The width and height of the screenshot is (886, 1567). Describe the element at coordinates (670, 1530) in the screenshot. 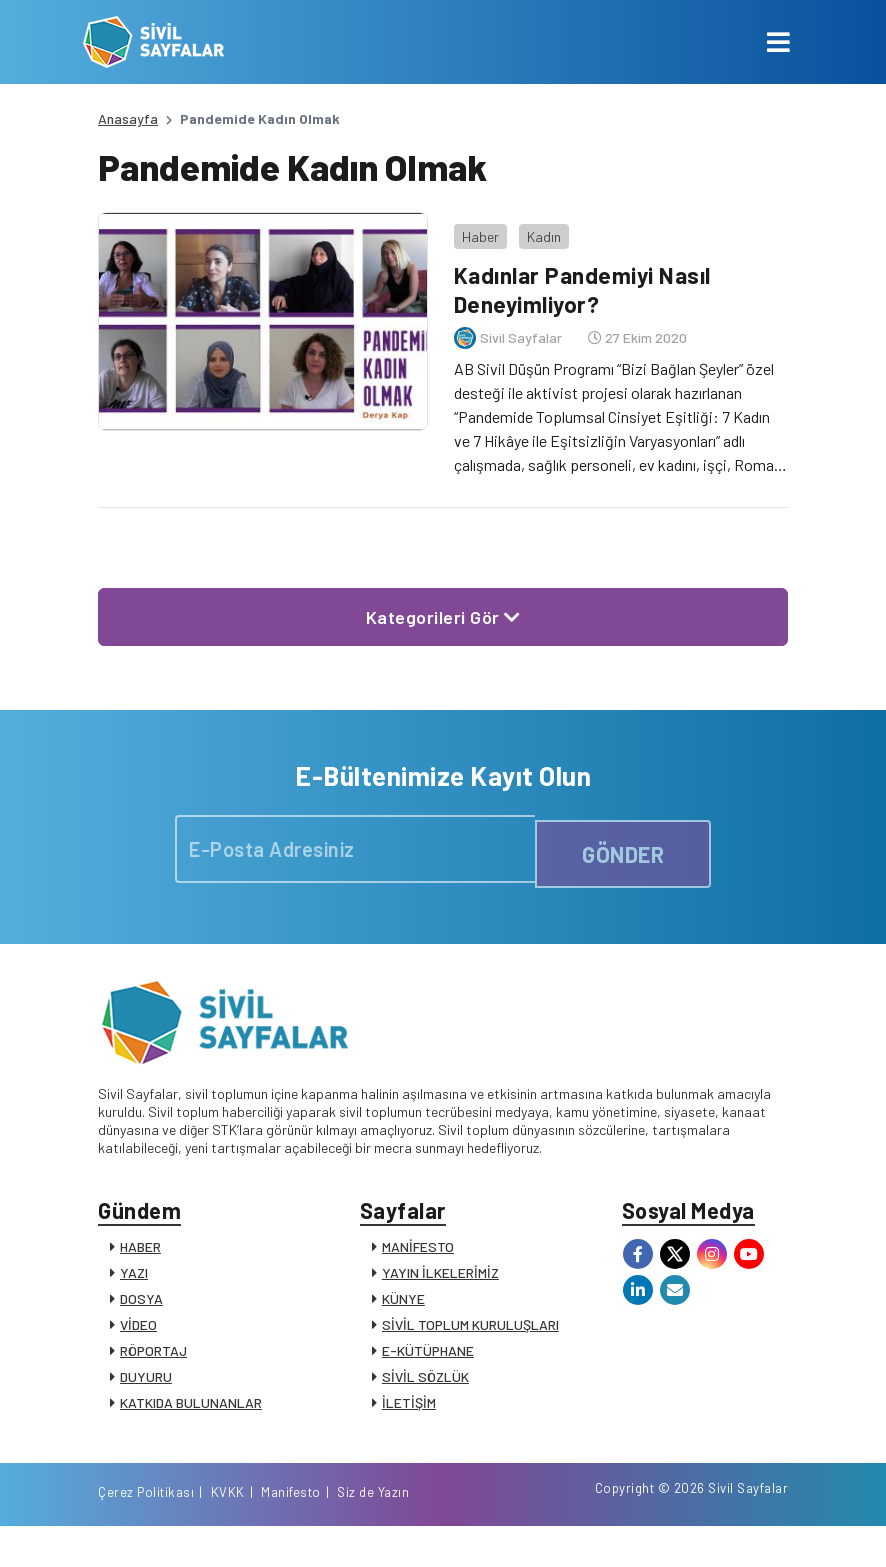

I see `Manifesto` at that location.